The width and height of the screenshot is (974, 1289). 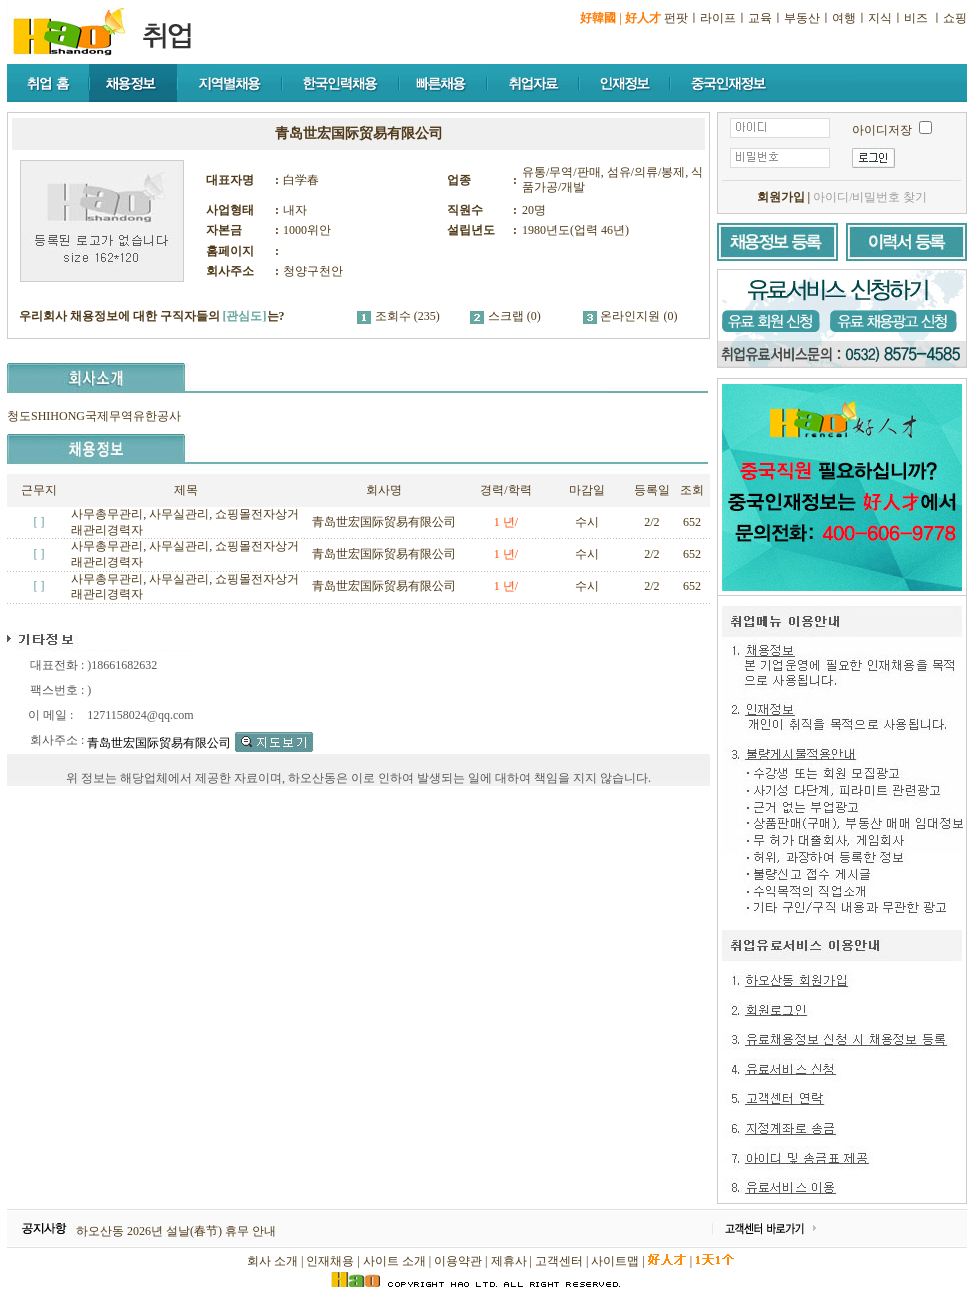 I want to click on 회사 소개, so click(x=272, y=1261).